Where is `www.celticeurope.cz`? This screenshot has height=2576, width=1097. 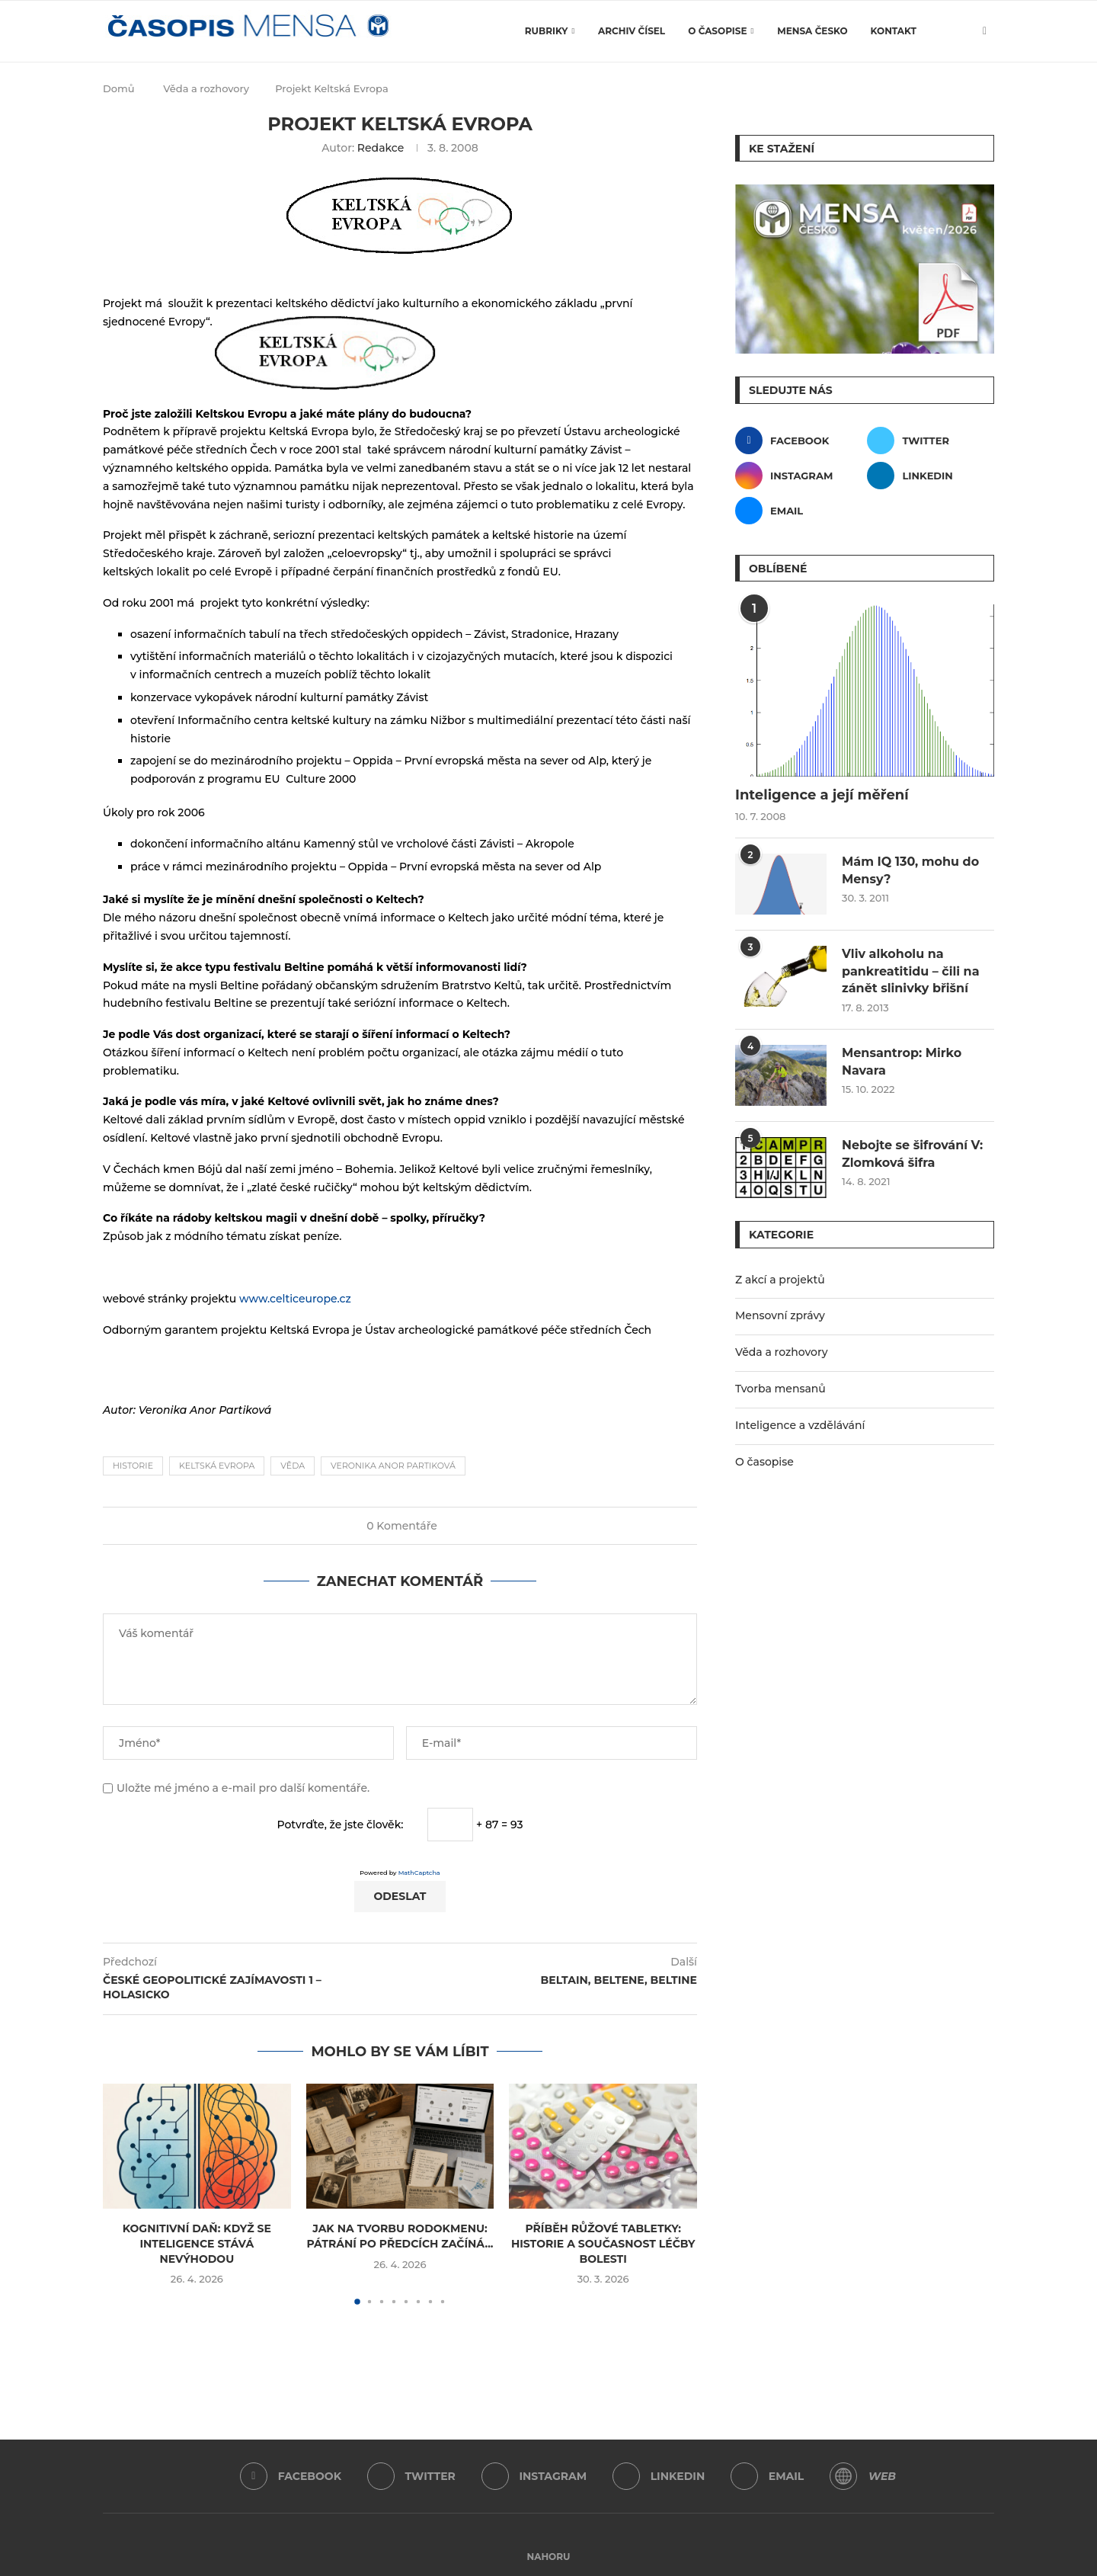 www.celticeurope.cz is located at coordinates (295, 1299).